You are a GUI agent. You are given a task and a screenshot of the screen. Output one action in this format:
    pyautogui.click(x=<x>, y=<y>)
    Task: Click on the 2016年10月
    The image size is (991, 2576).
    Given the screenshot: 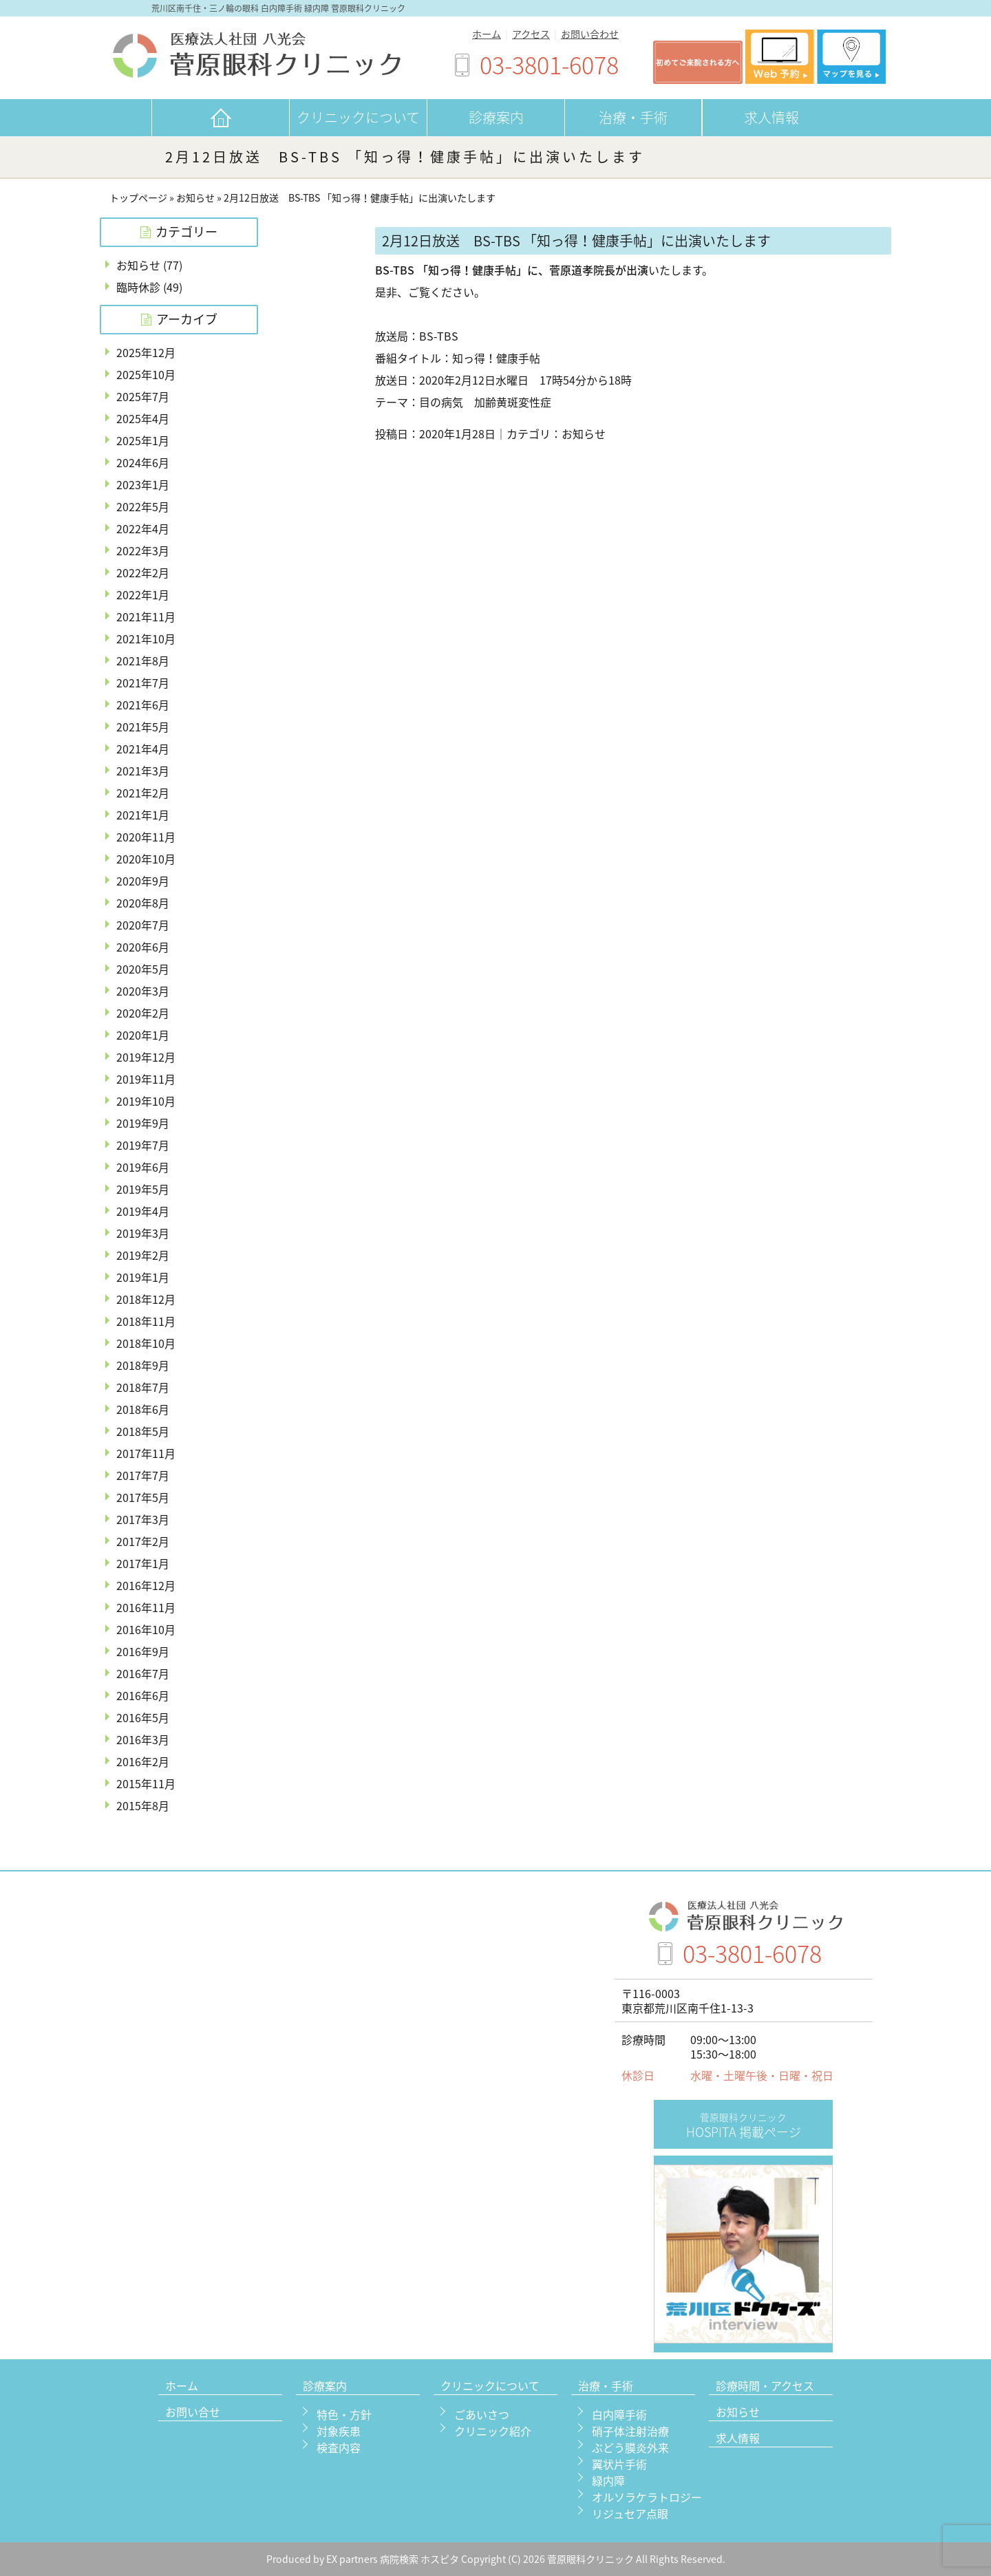 What is the action you would take?
    pyautogui.click(x=145, y=1629)
    